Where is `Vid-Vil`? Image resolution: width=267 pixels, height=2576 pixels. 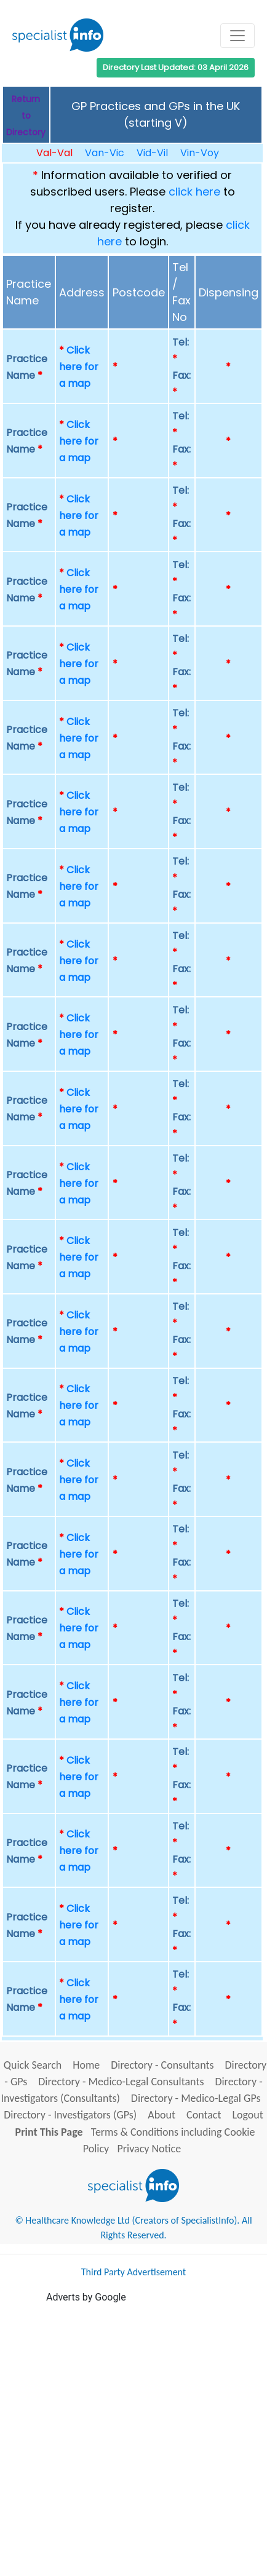 Vid-Vil is located at coordinates (152, 153).